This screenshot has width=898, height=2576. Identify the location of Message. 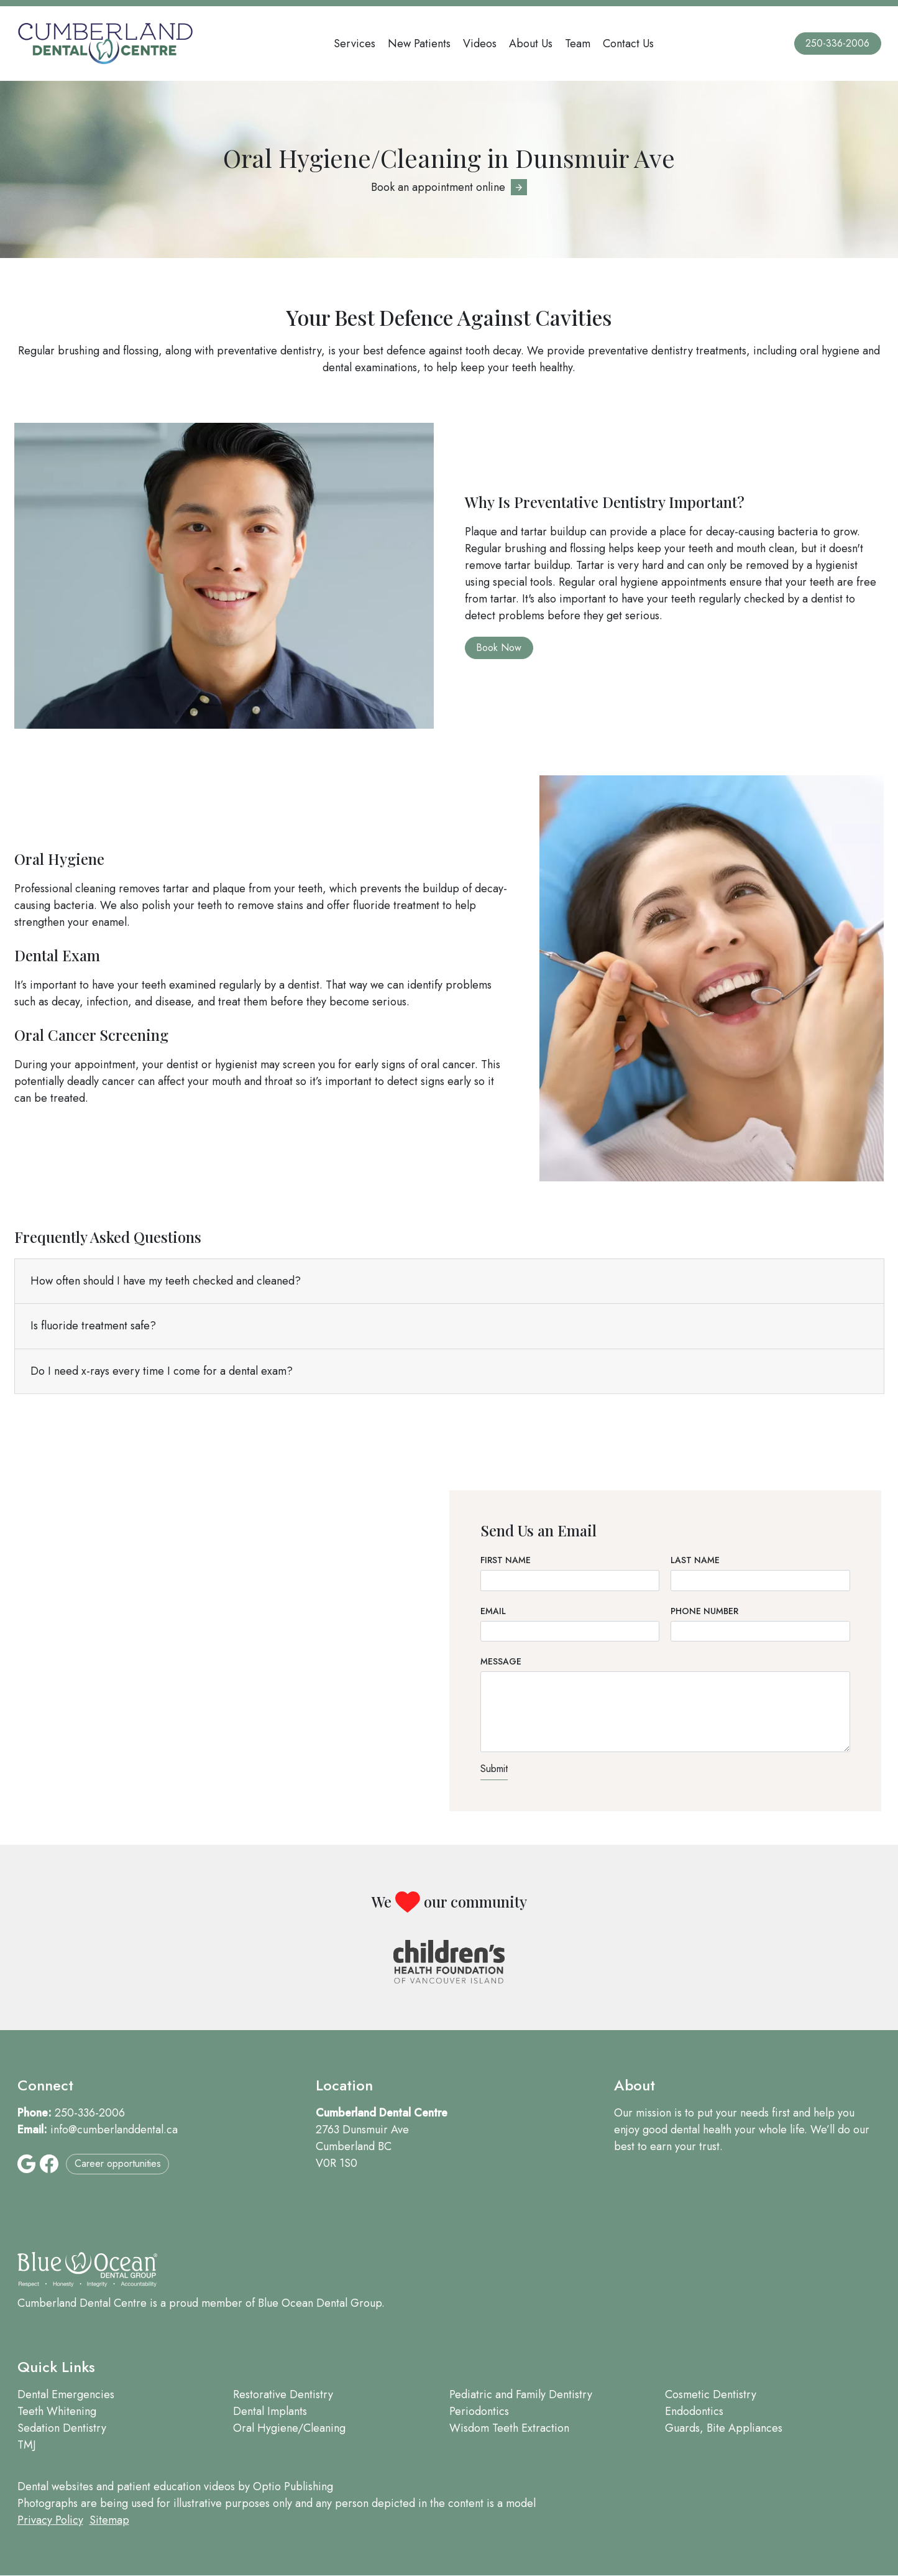
(500, 1661).